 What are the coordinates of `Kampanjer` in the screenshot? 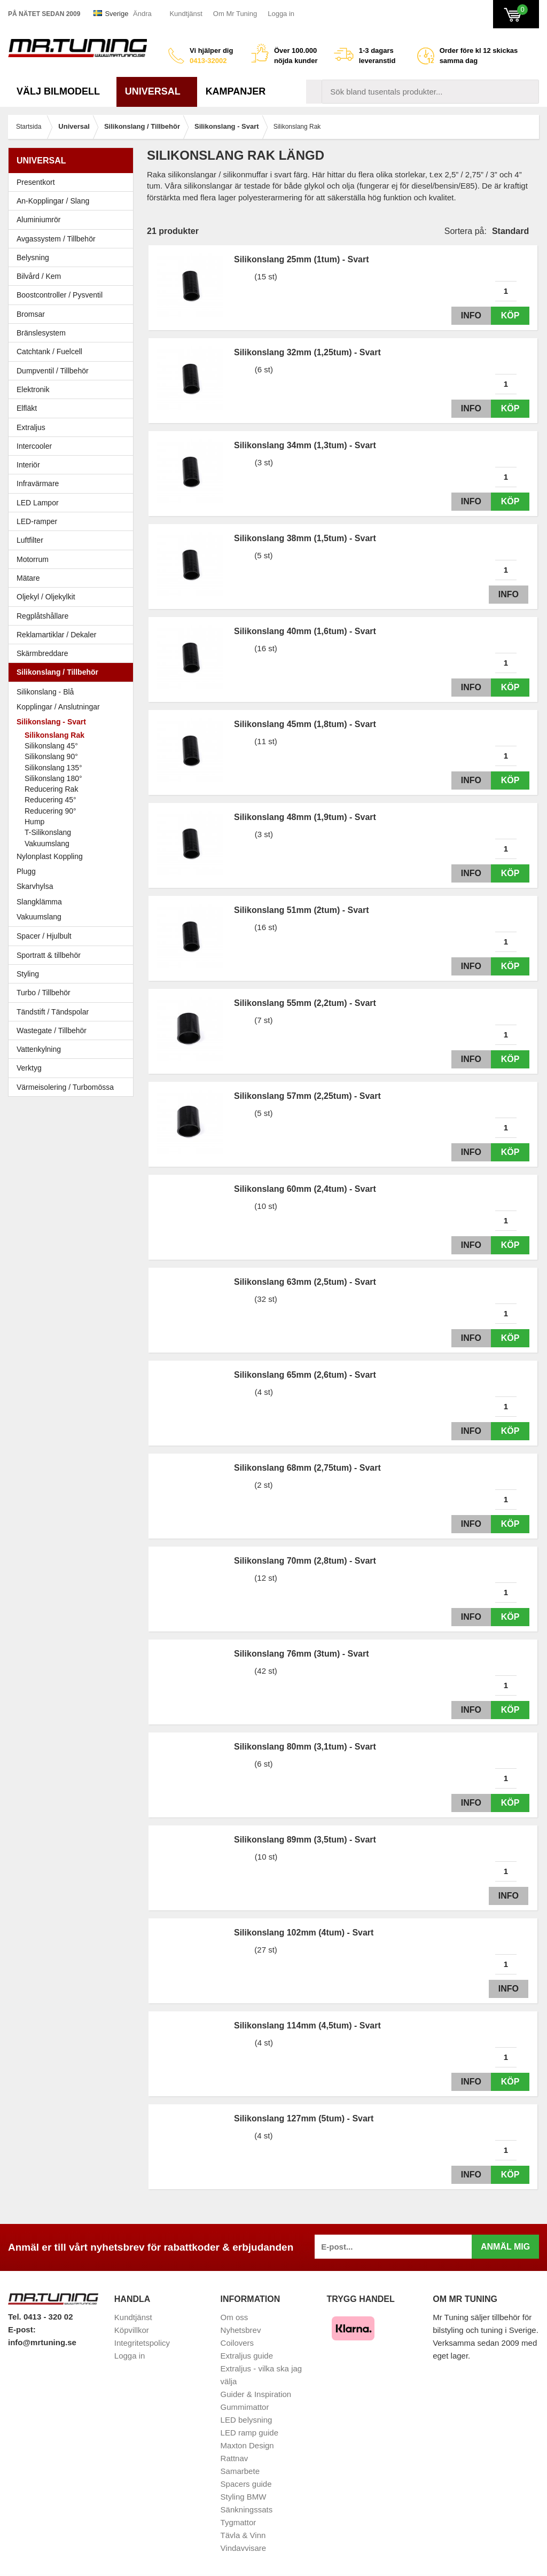 It's located at (236, 91).